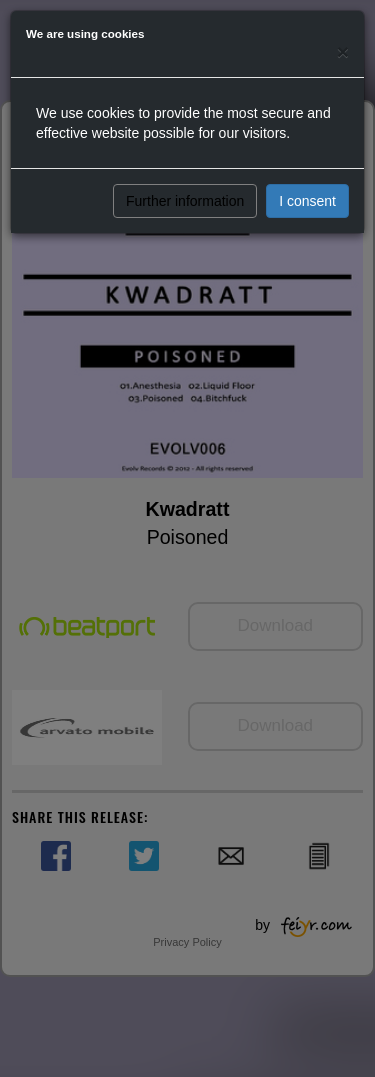  Describe the element at coordinates (185, 201) in the screenshot. I see `Further information [button]` at that location.